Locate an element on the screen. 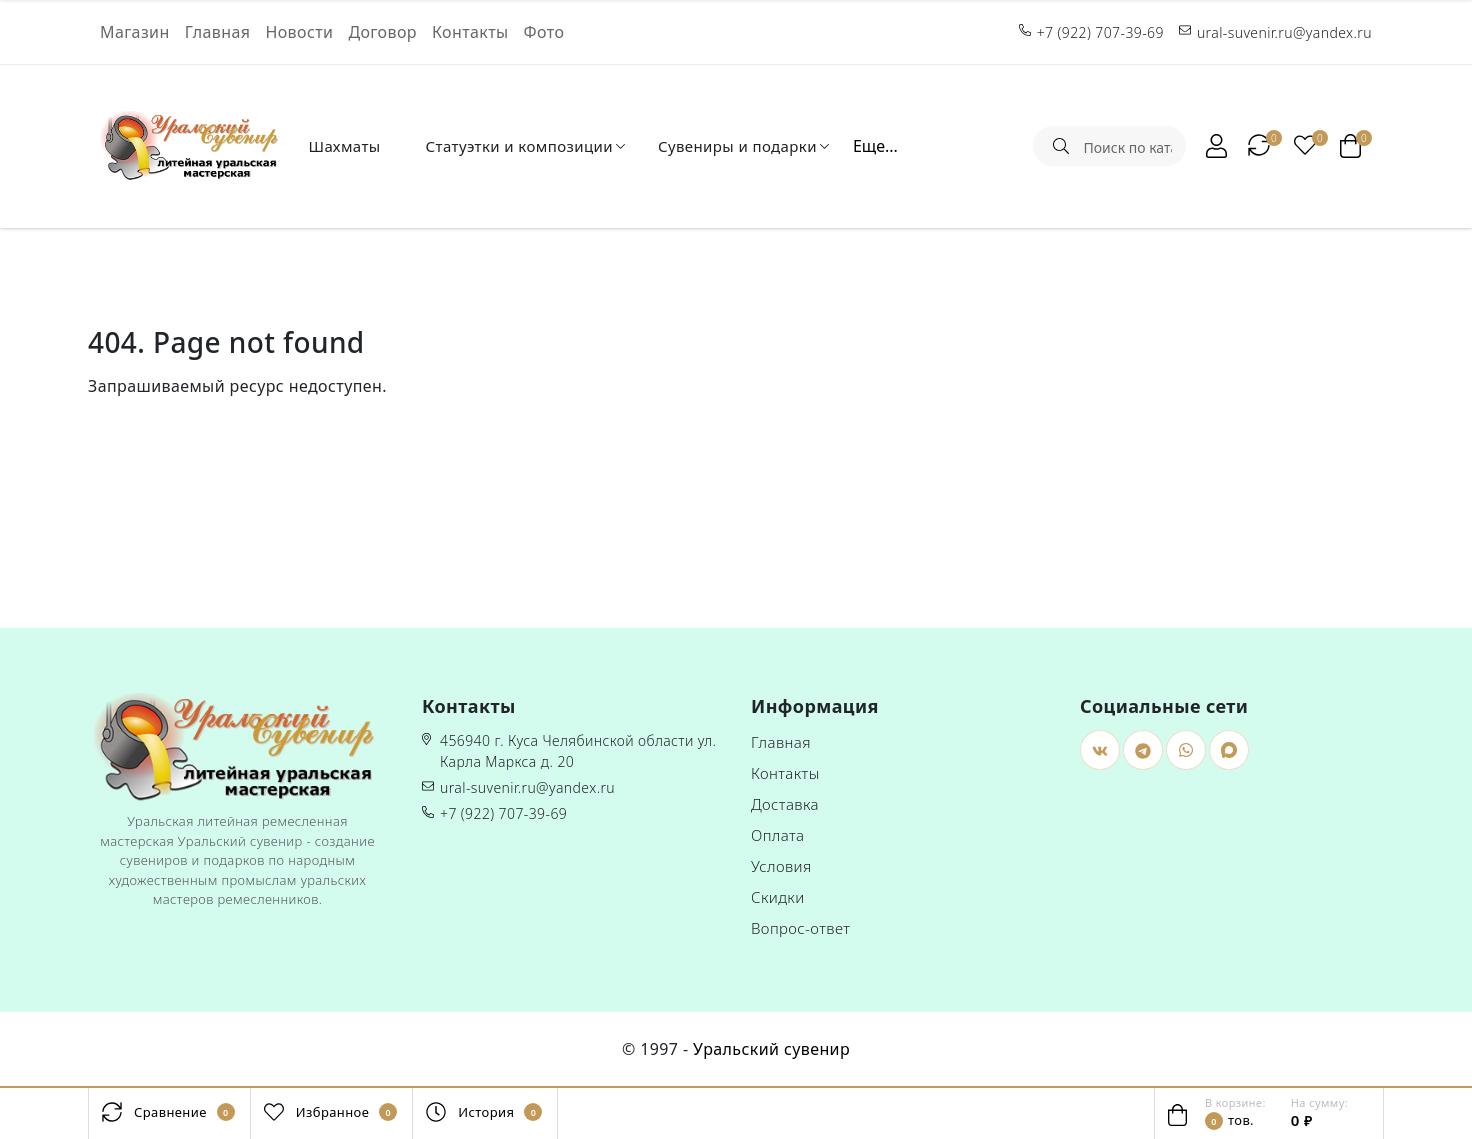 This screenshot has height=1139, width=1472. ural-suvenir.ru@yandex.ru is located at coordinates (527, 787).